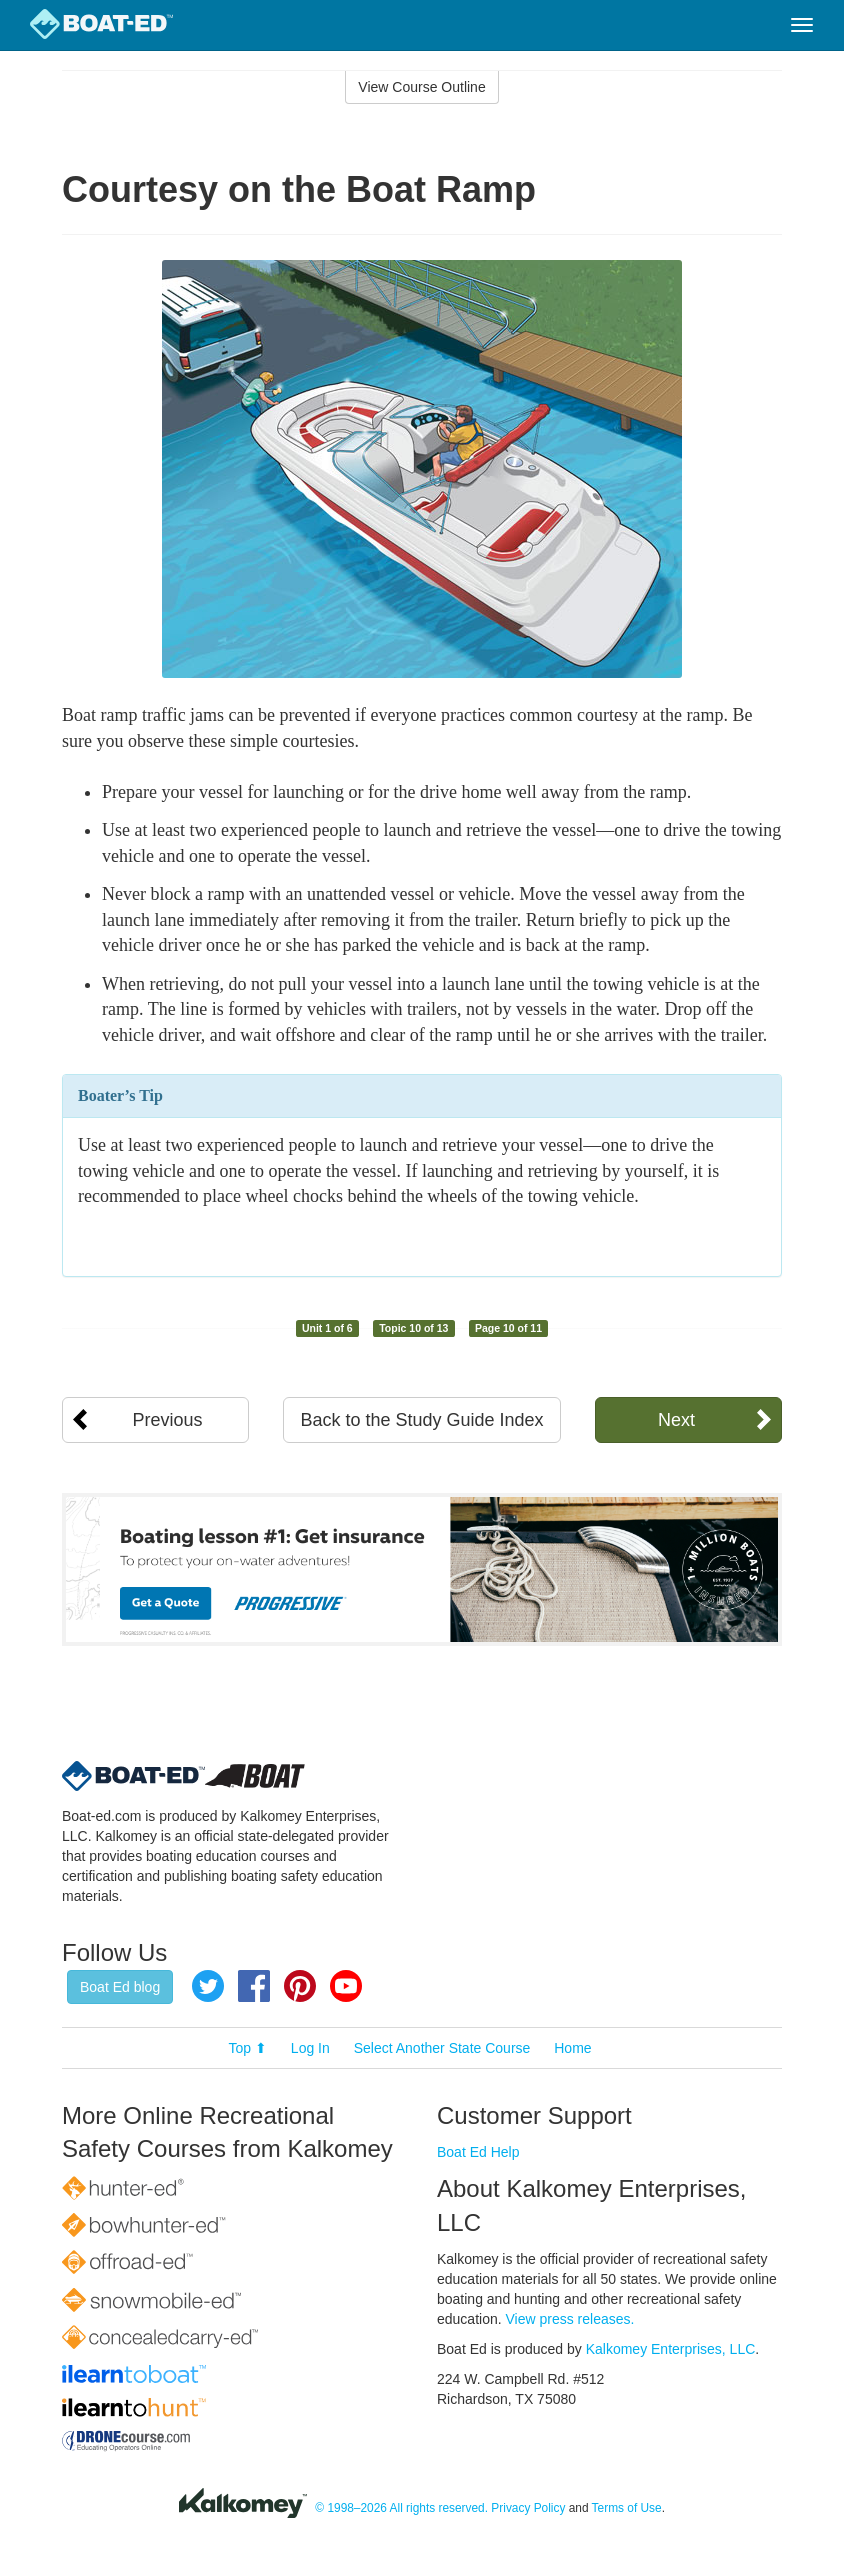  Describe the element at coordinates (120, 1987) in the screenshot. I see `Boat Ed blog` at that location.